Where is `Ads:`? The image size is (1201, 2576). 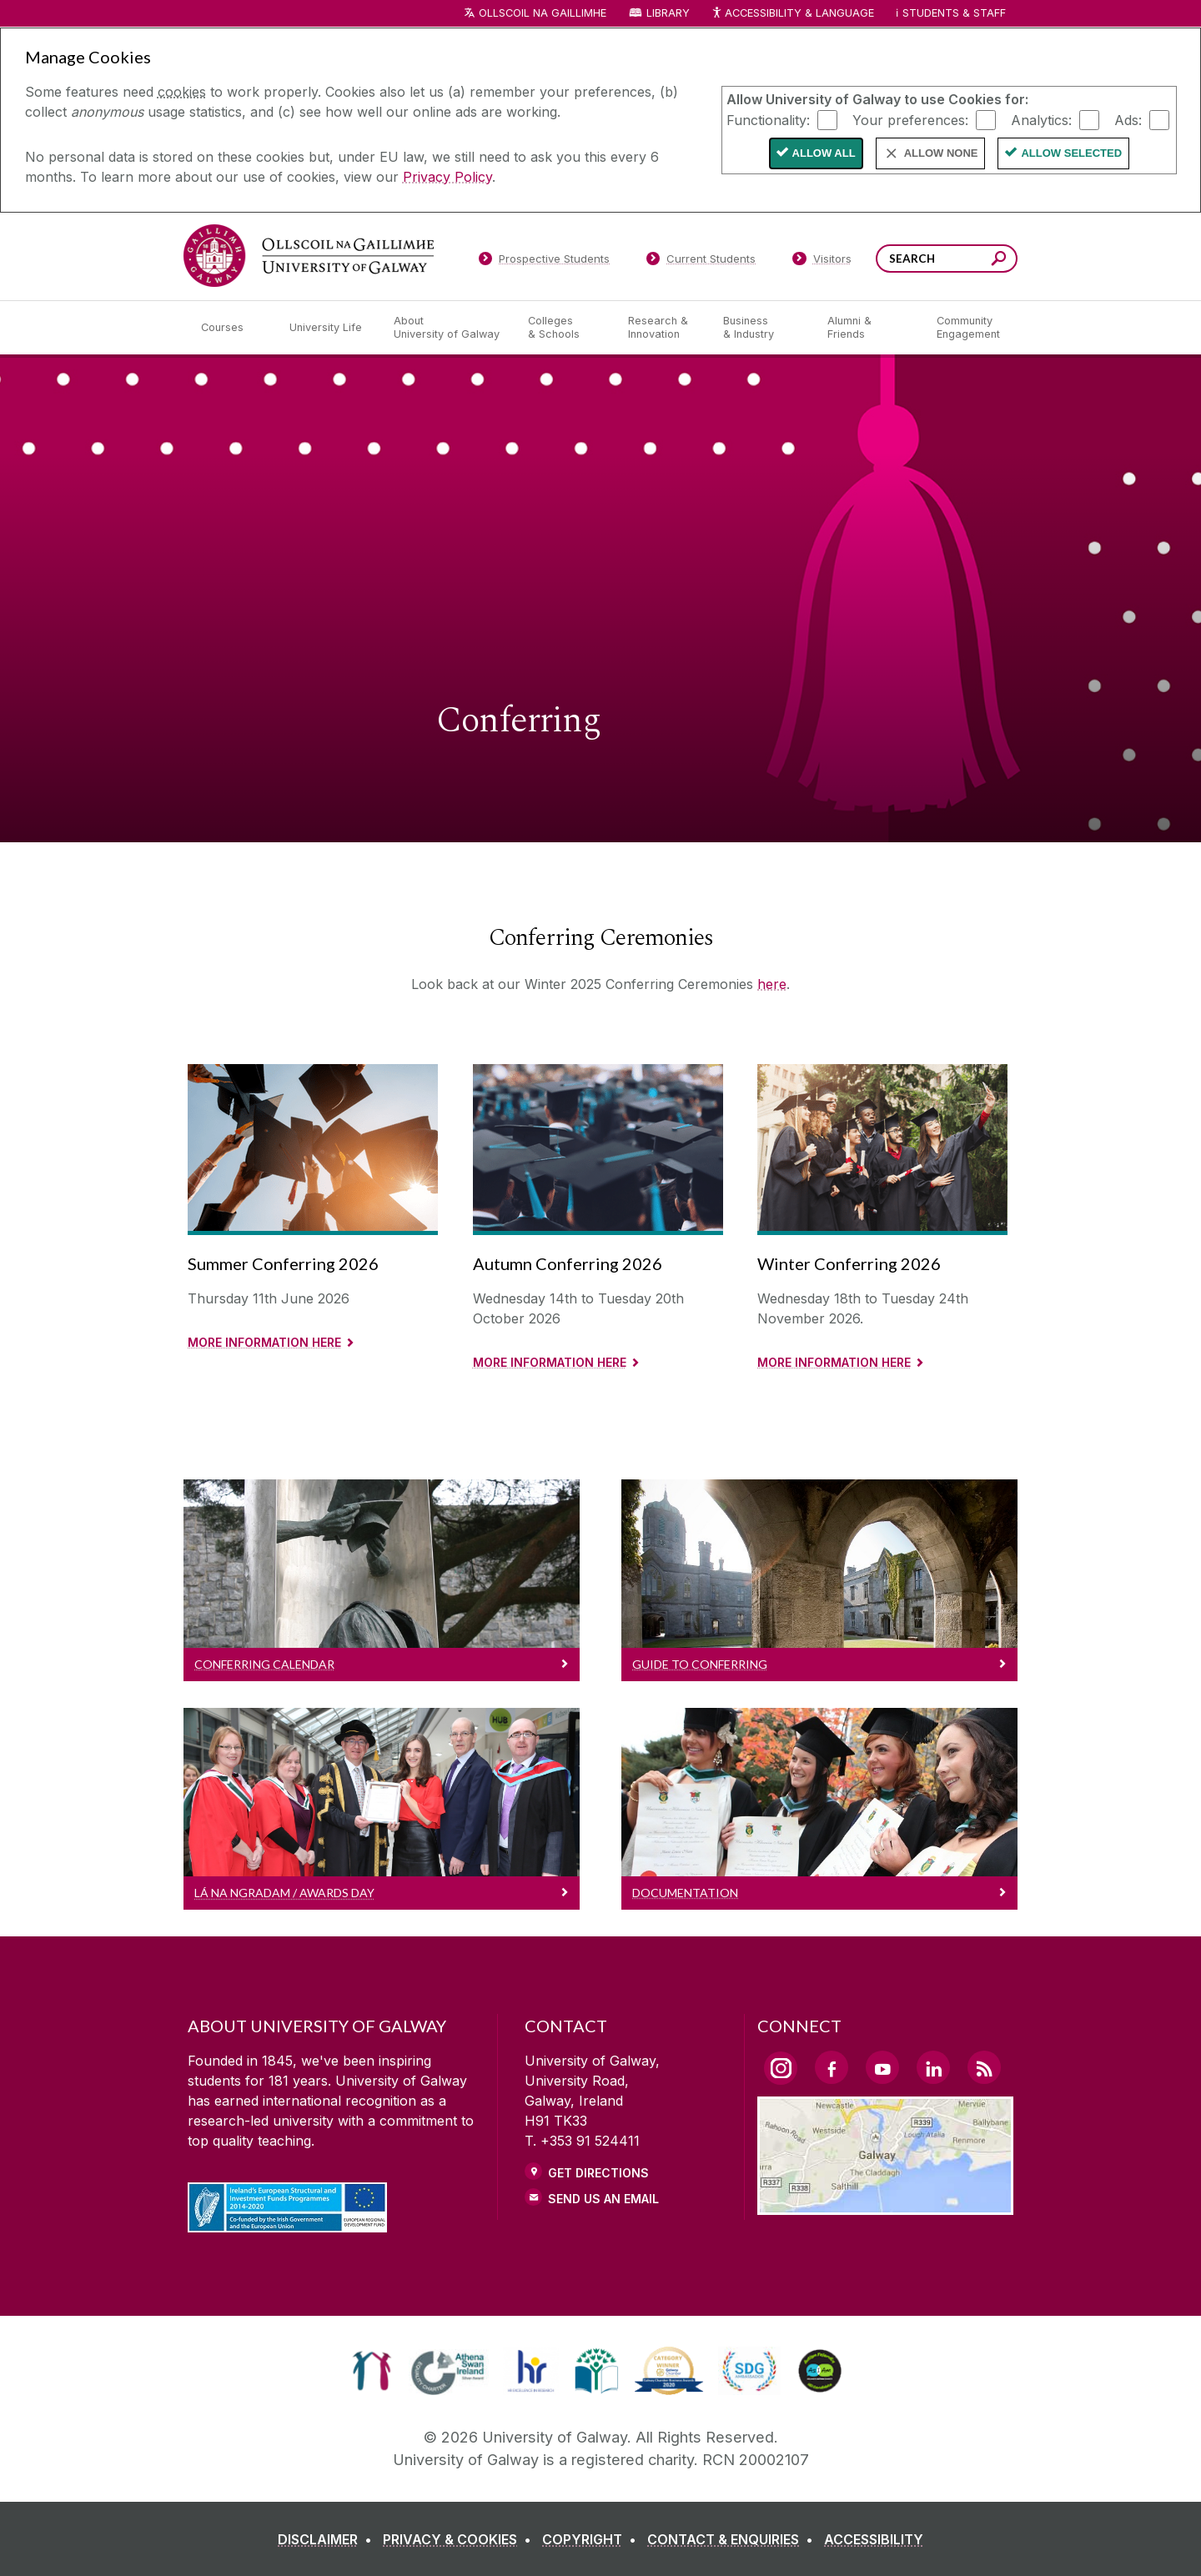
Ads: is located at coordinates (1128, 119).